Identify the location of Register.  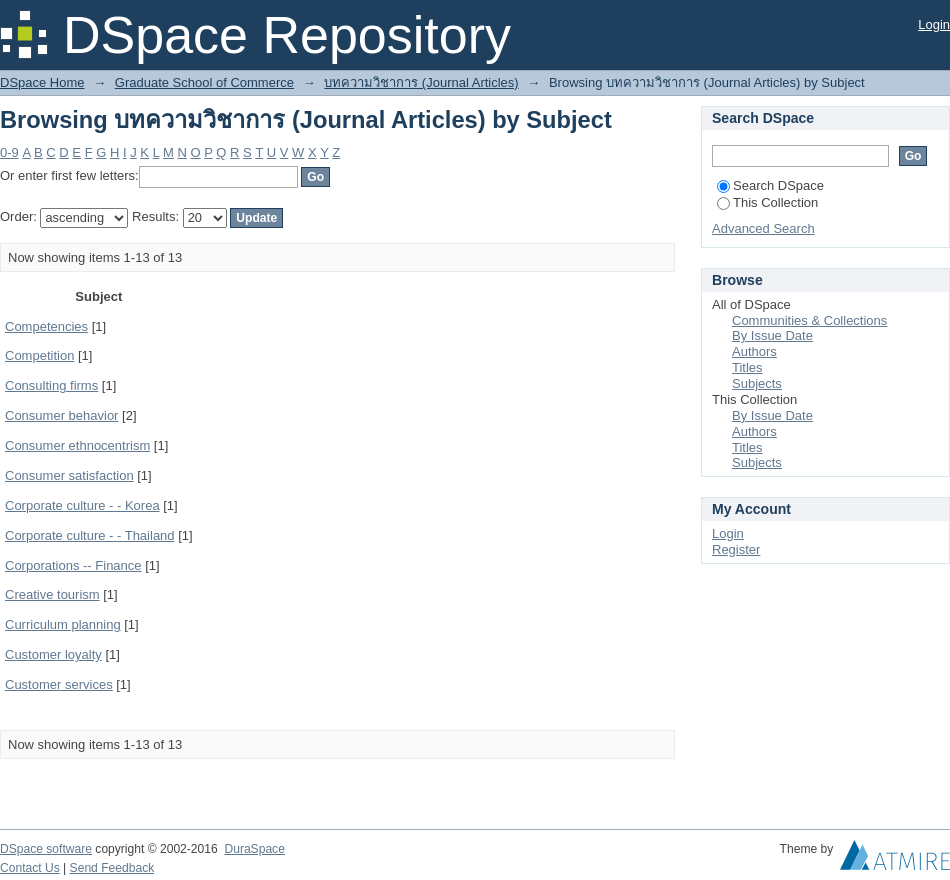
(736, 549).